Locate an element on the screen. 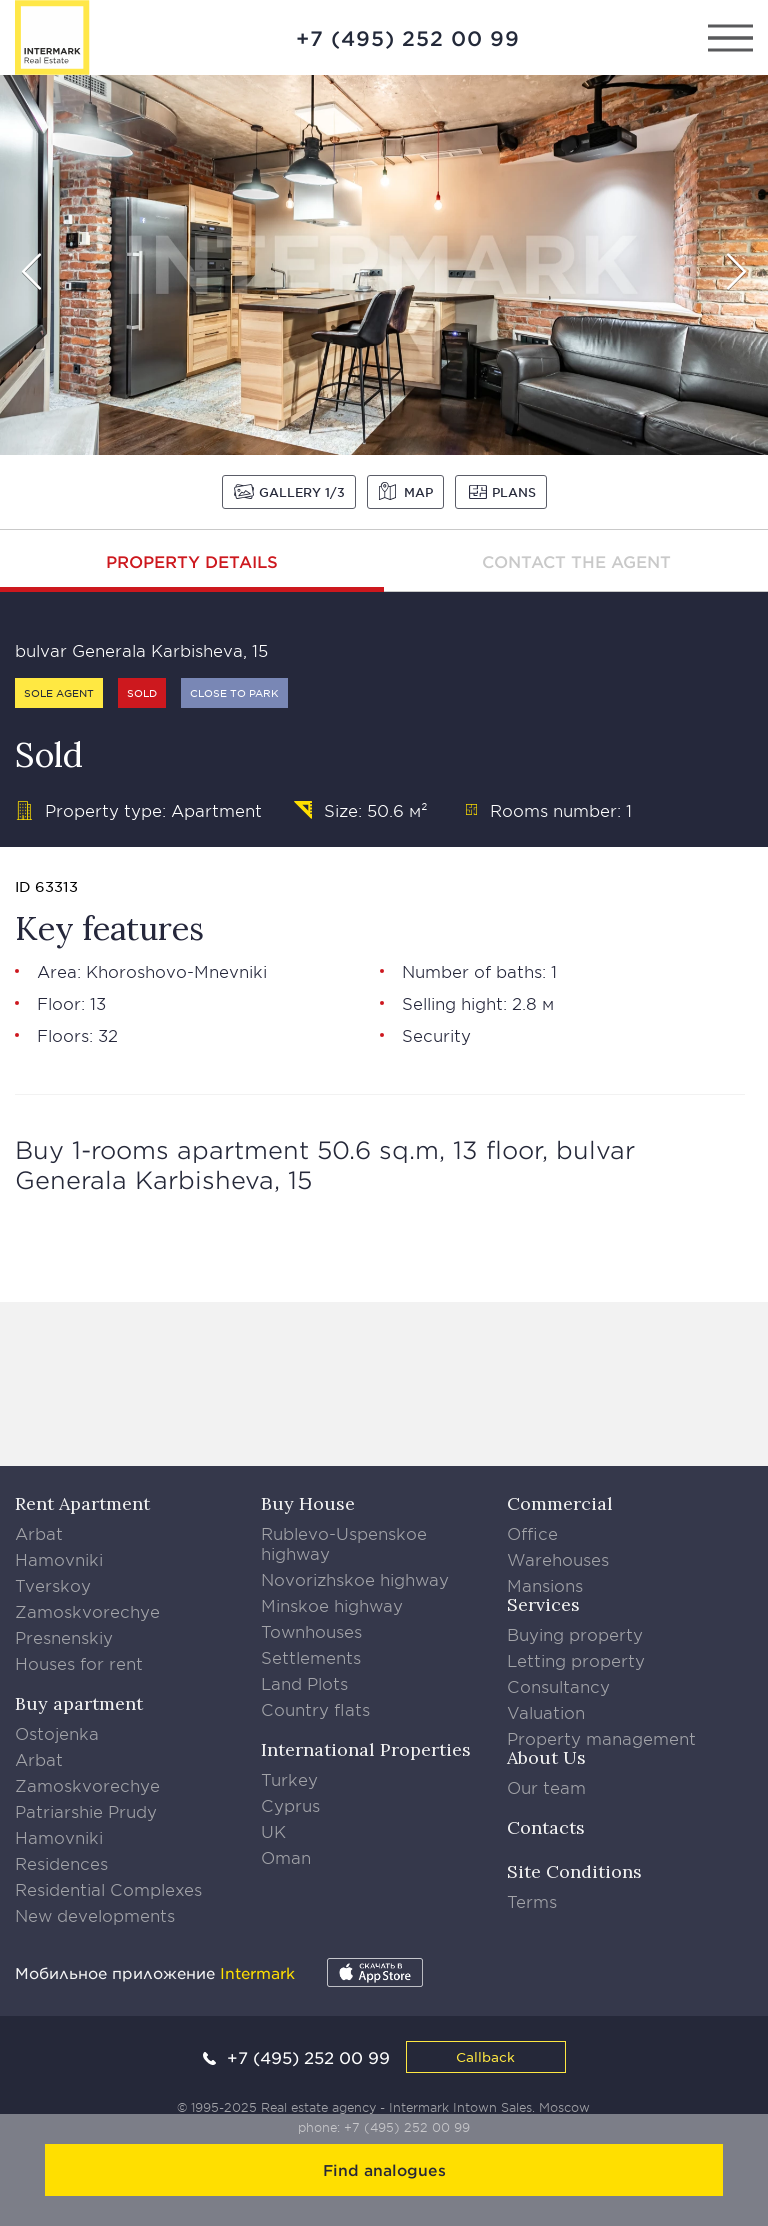 The image size is (768, 2226). Oman is located at coordinates (286, 1857).